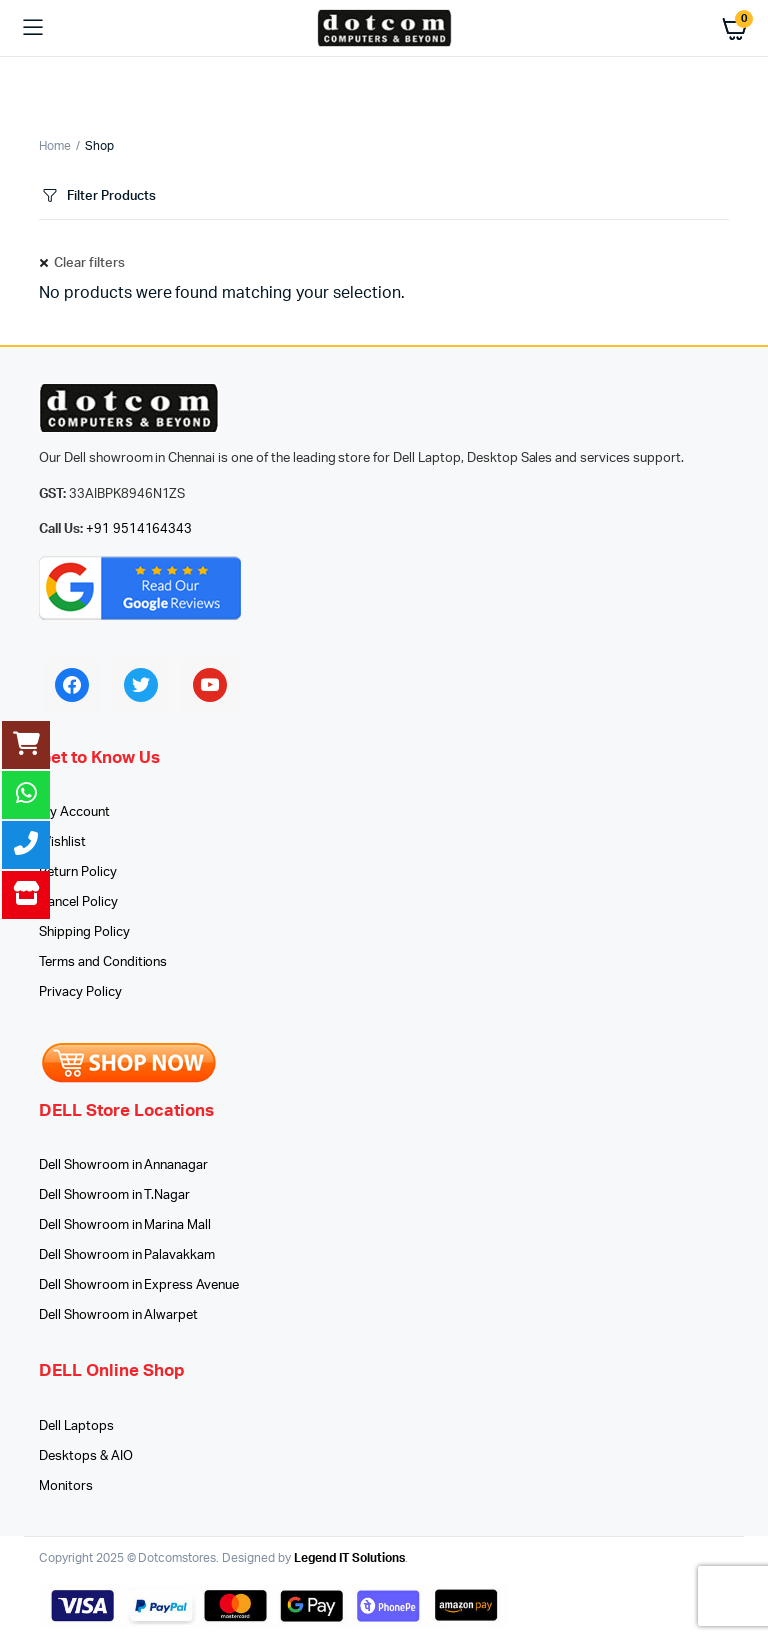  What do you see at coordinates (62, 842) in the screenshot?
I see `Wishlist` at bounding box center [62, 842].